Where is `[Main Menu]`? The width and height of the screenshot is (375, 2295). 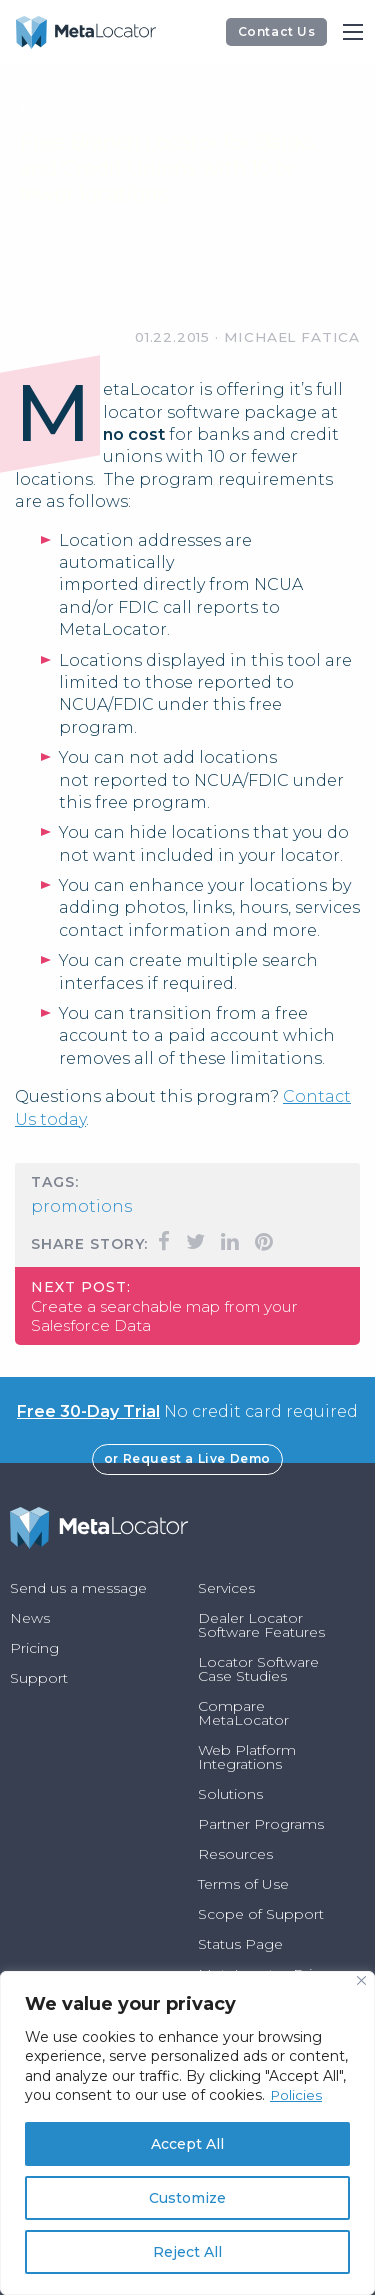 [Main Menu] is located at coordinates (353, 32).